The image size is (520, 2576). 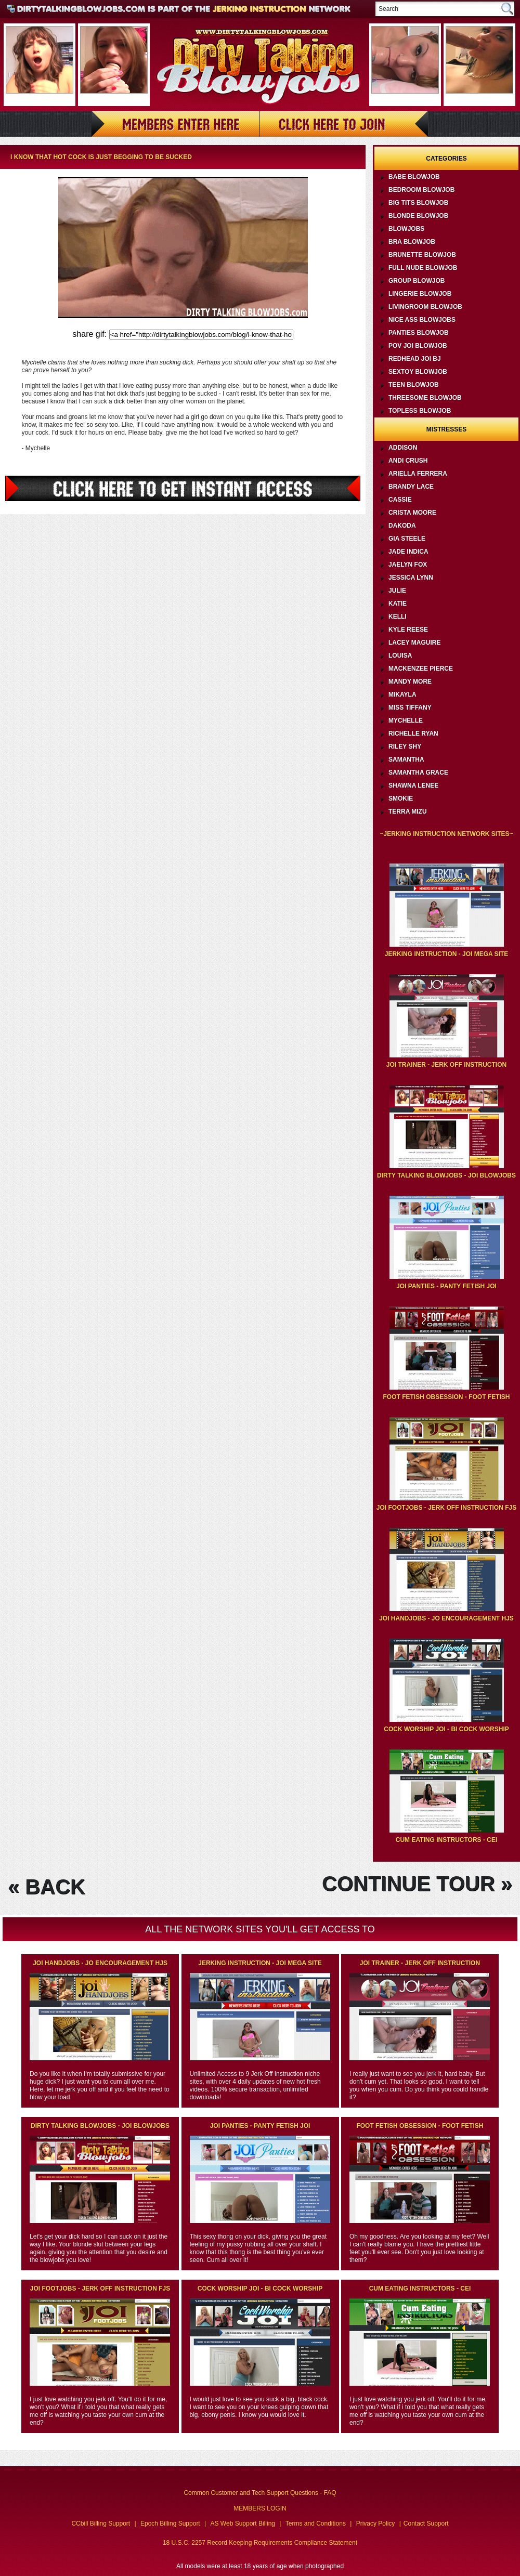 What do you see at coordinates (425, 306) in the screenshot?
I see `Livingroom Blowjob` at bounding box center [425, 306].